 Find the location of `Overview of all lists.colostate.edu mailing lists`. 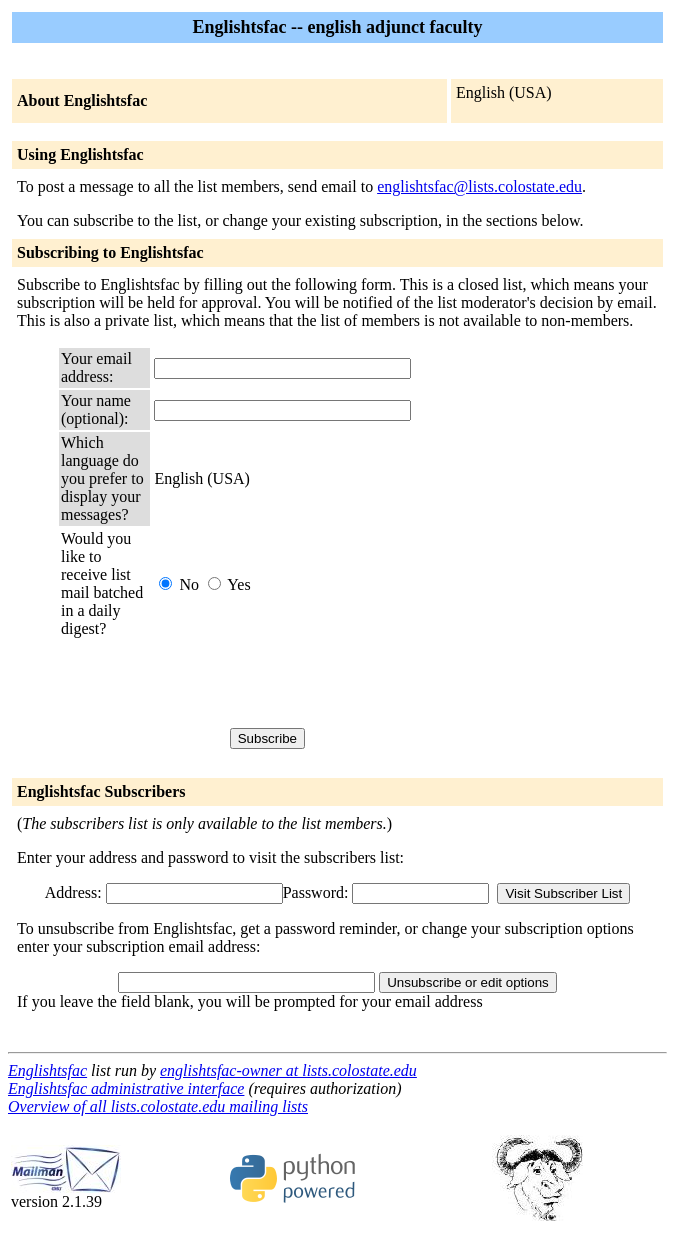

Overview of all lists.colostate.edu mailing lists is located at coordinates (158, 1106).